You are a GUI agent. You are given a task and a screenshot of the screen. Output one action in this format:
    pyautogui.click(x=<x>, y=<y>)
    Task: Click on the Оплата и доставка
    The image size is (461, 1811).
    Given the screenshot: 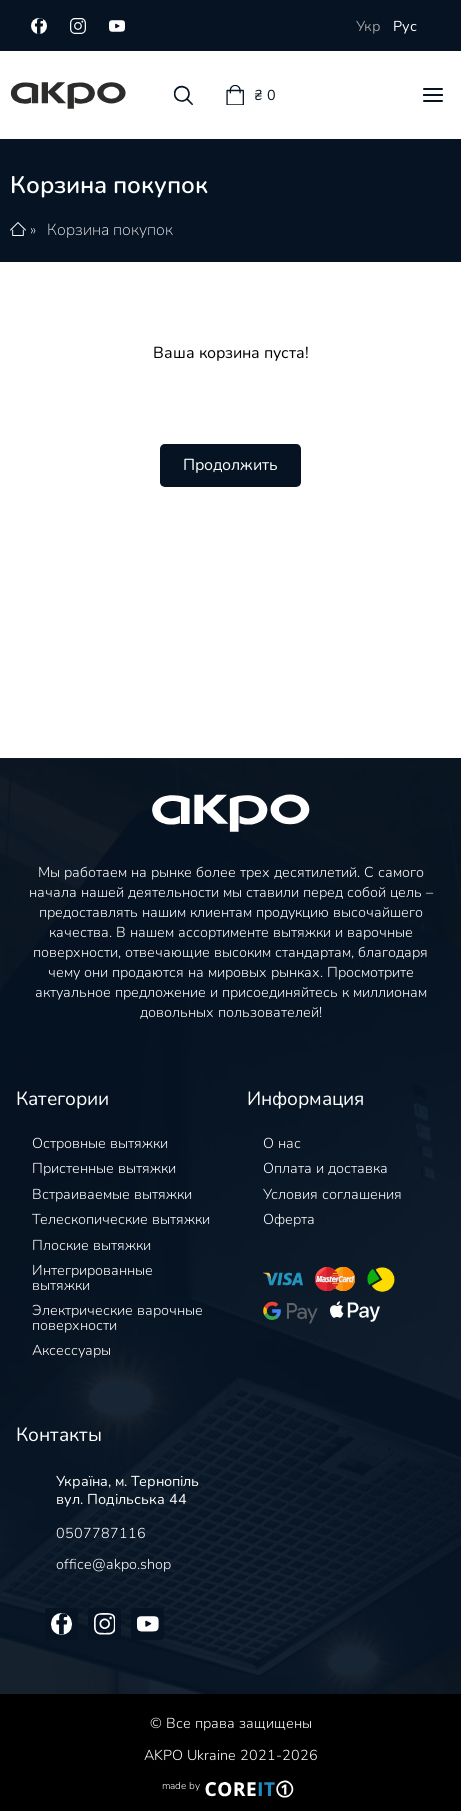 What is the action you would take?
    pyautogui.click(x=325, y=1168)
    